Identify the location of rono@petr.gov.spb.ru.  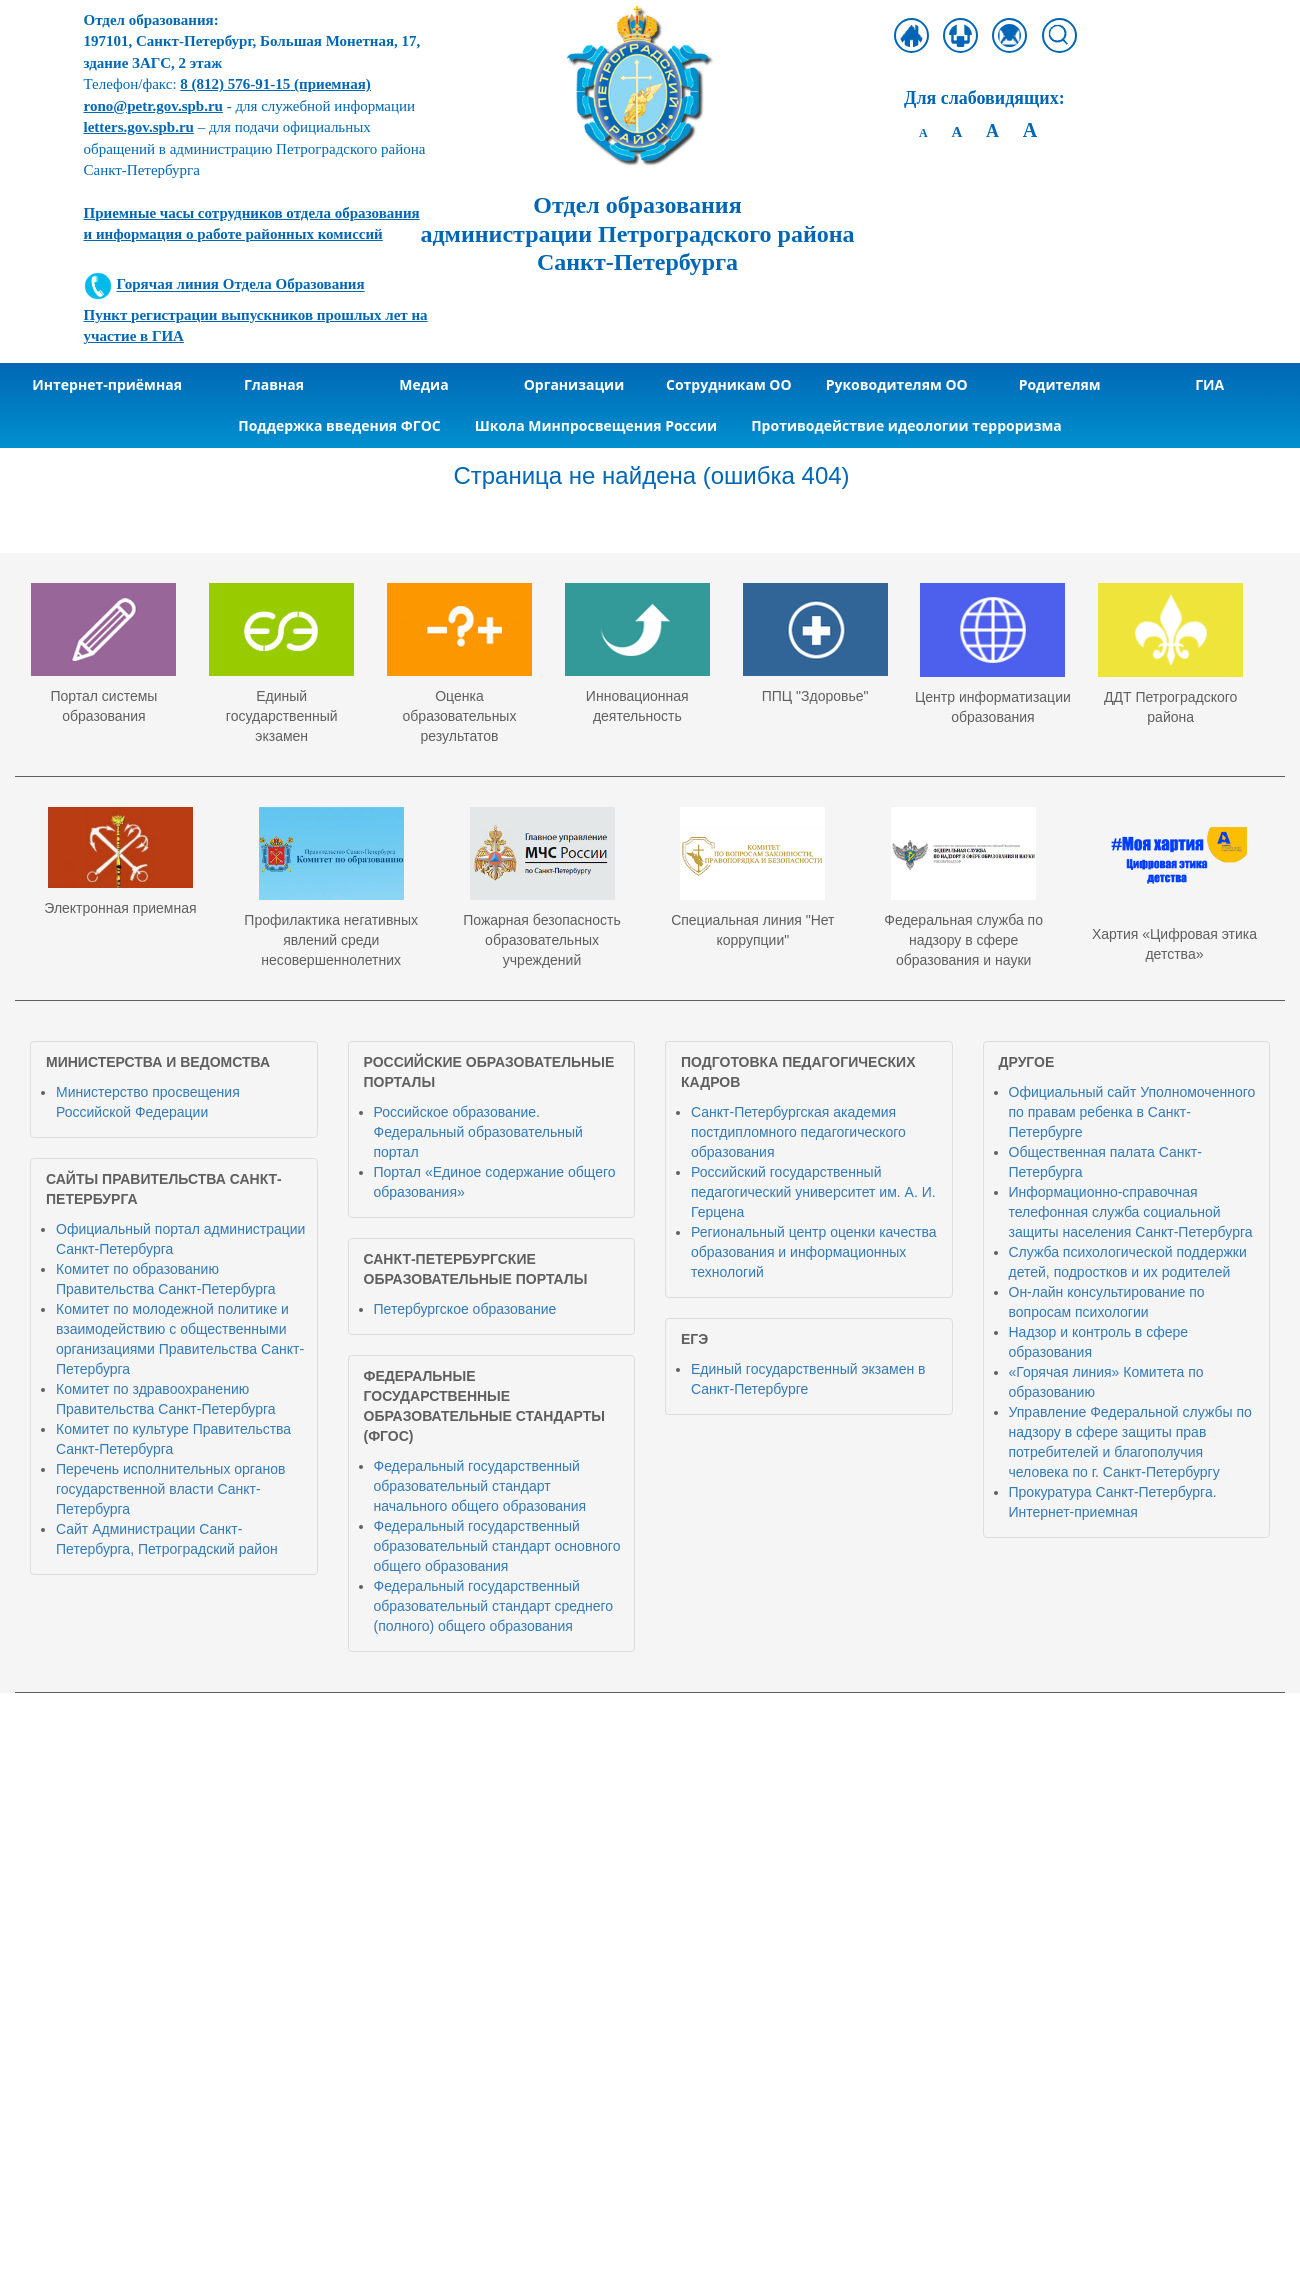
(153, 106).